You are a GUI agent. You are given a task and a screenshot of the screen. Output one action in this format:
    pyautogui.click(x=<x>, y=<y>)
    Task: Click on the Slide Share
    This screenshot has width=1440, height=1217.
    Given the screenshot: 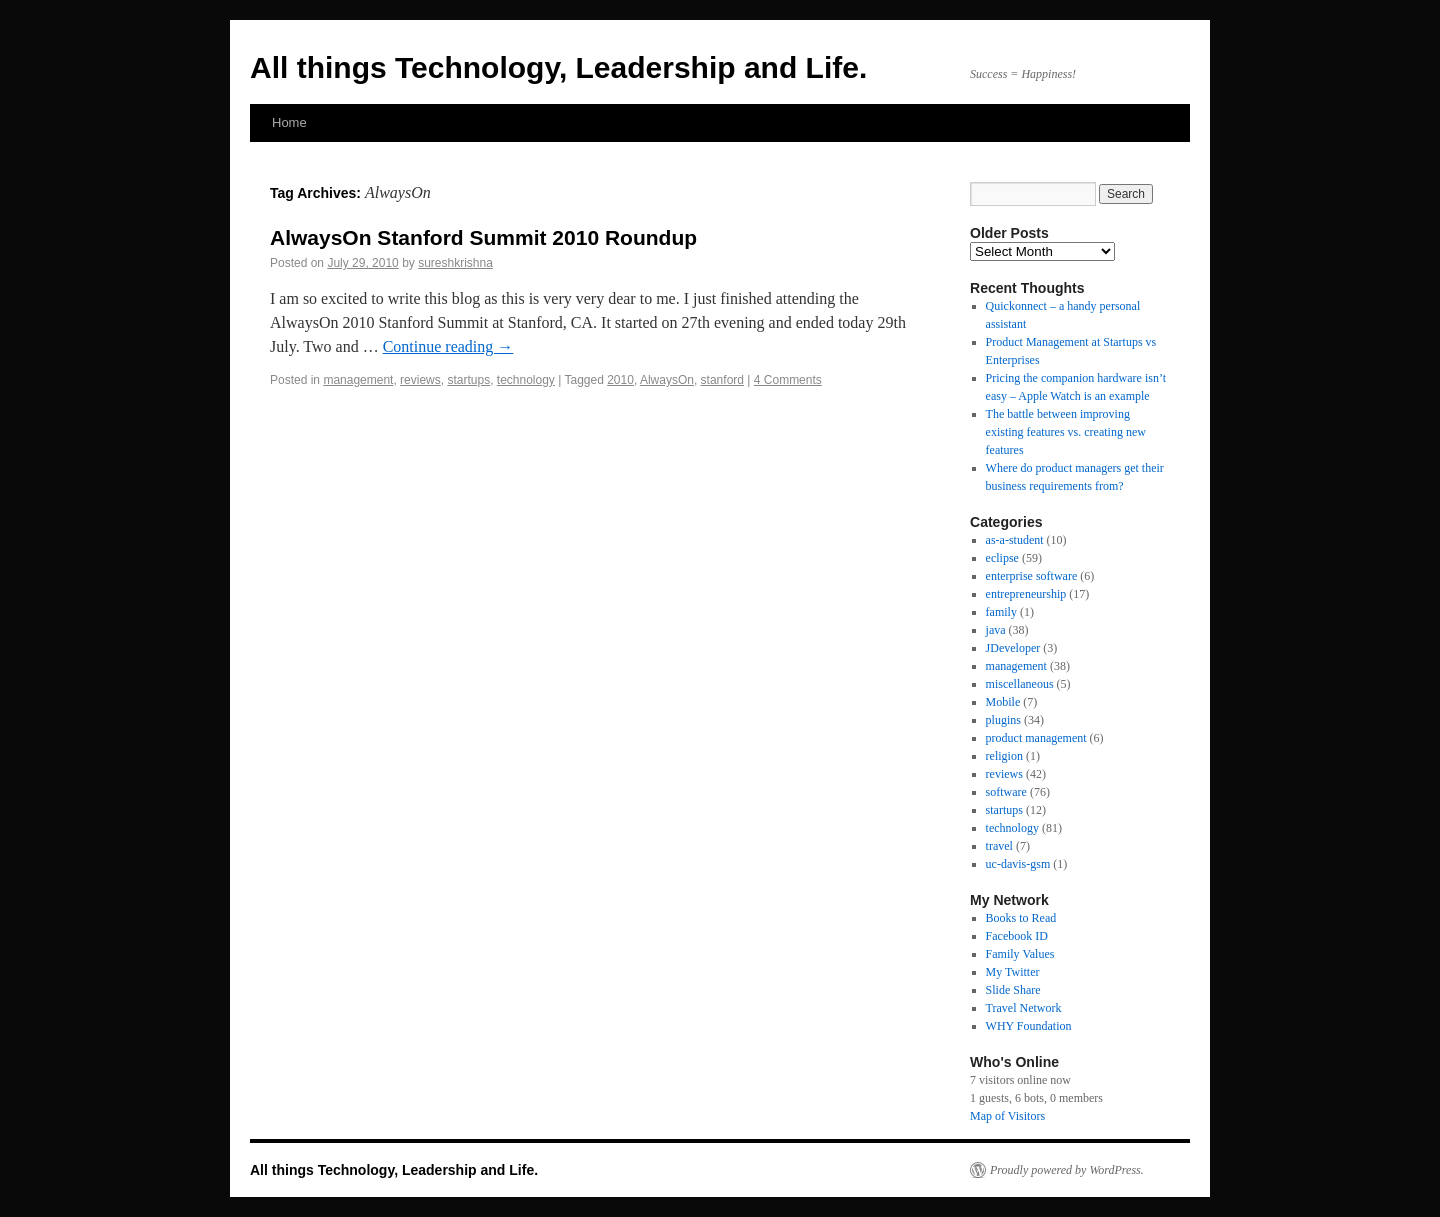 What is the action you would take?
    pyautogui.click(x=1013, y=990)
    